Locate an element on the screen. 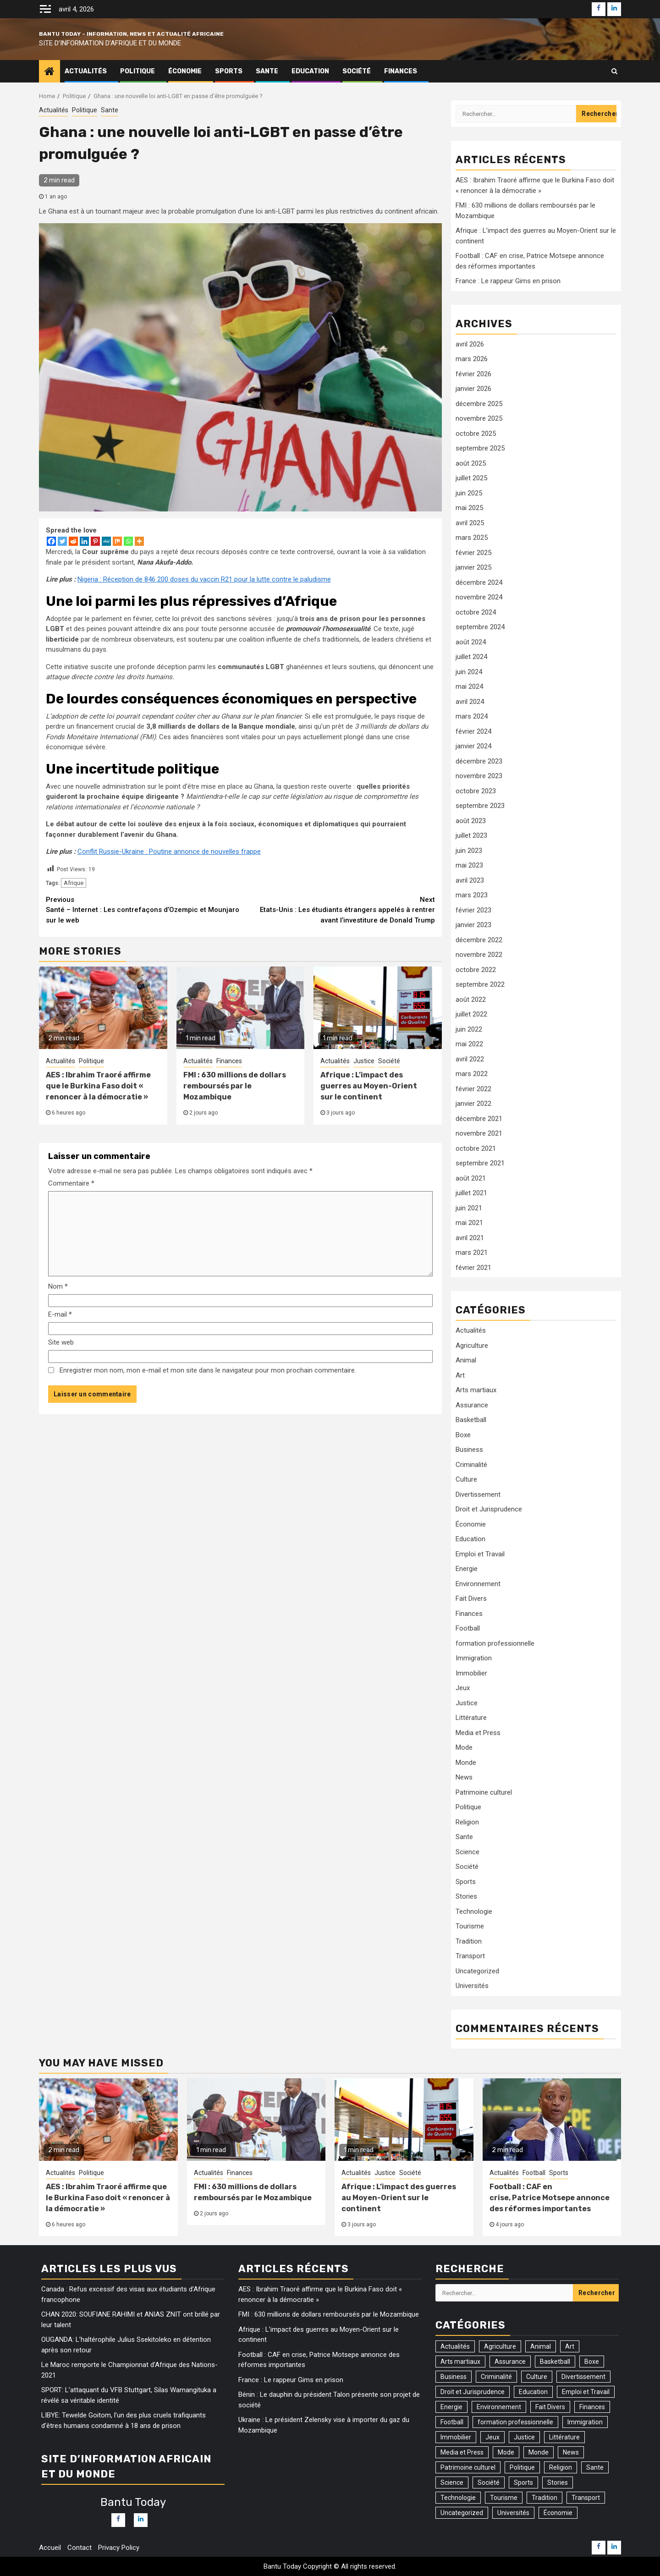  Uncategorized is located at coordinates (477, 1971).